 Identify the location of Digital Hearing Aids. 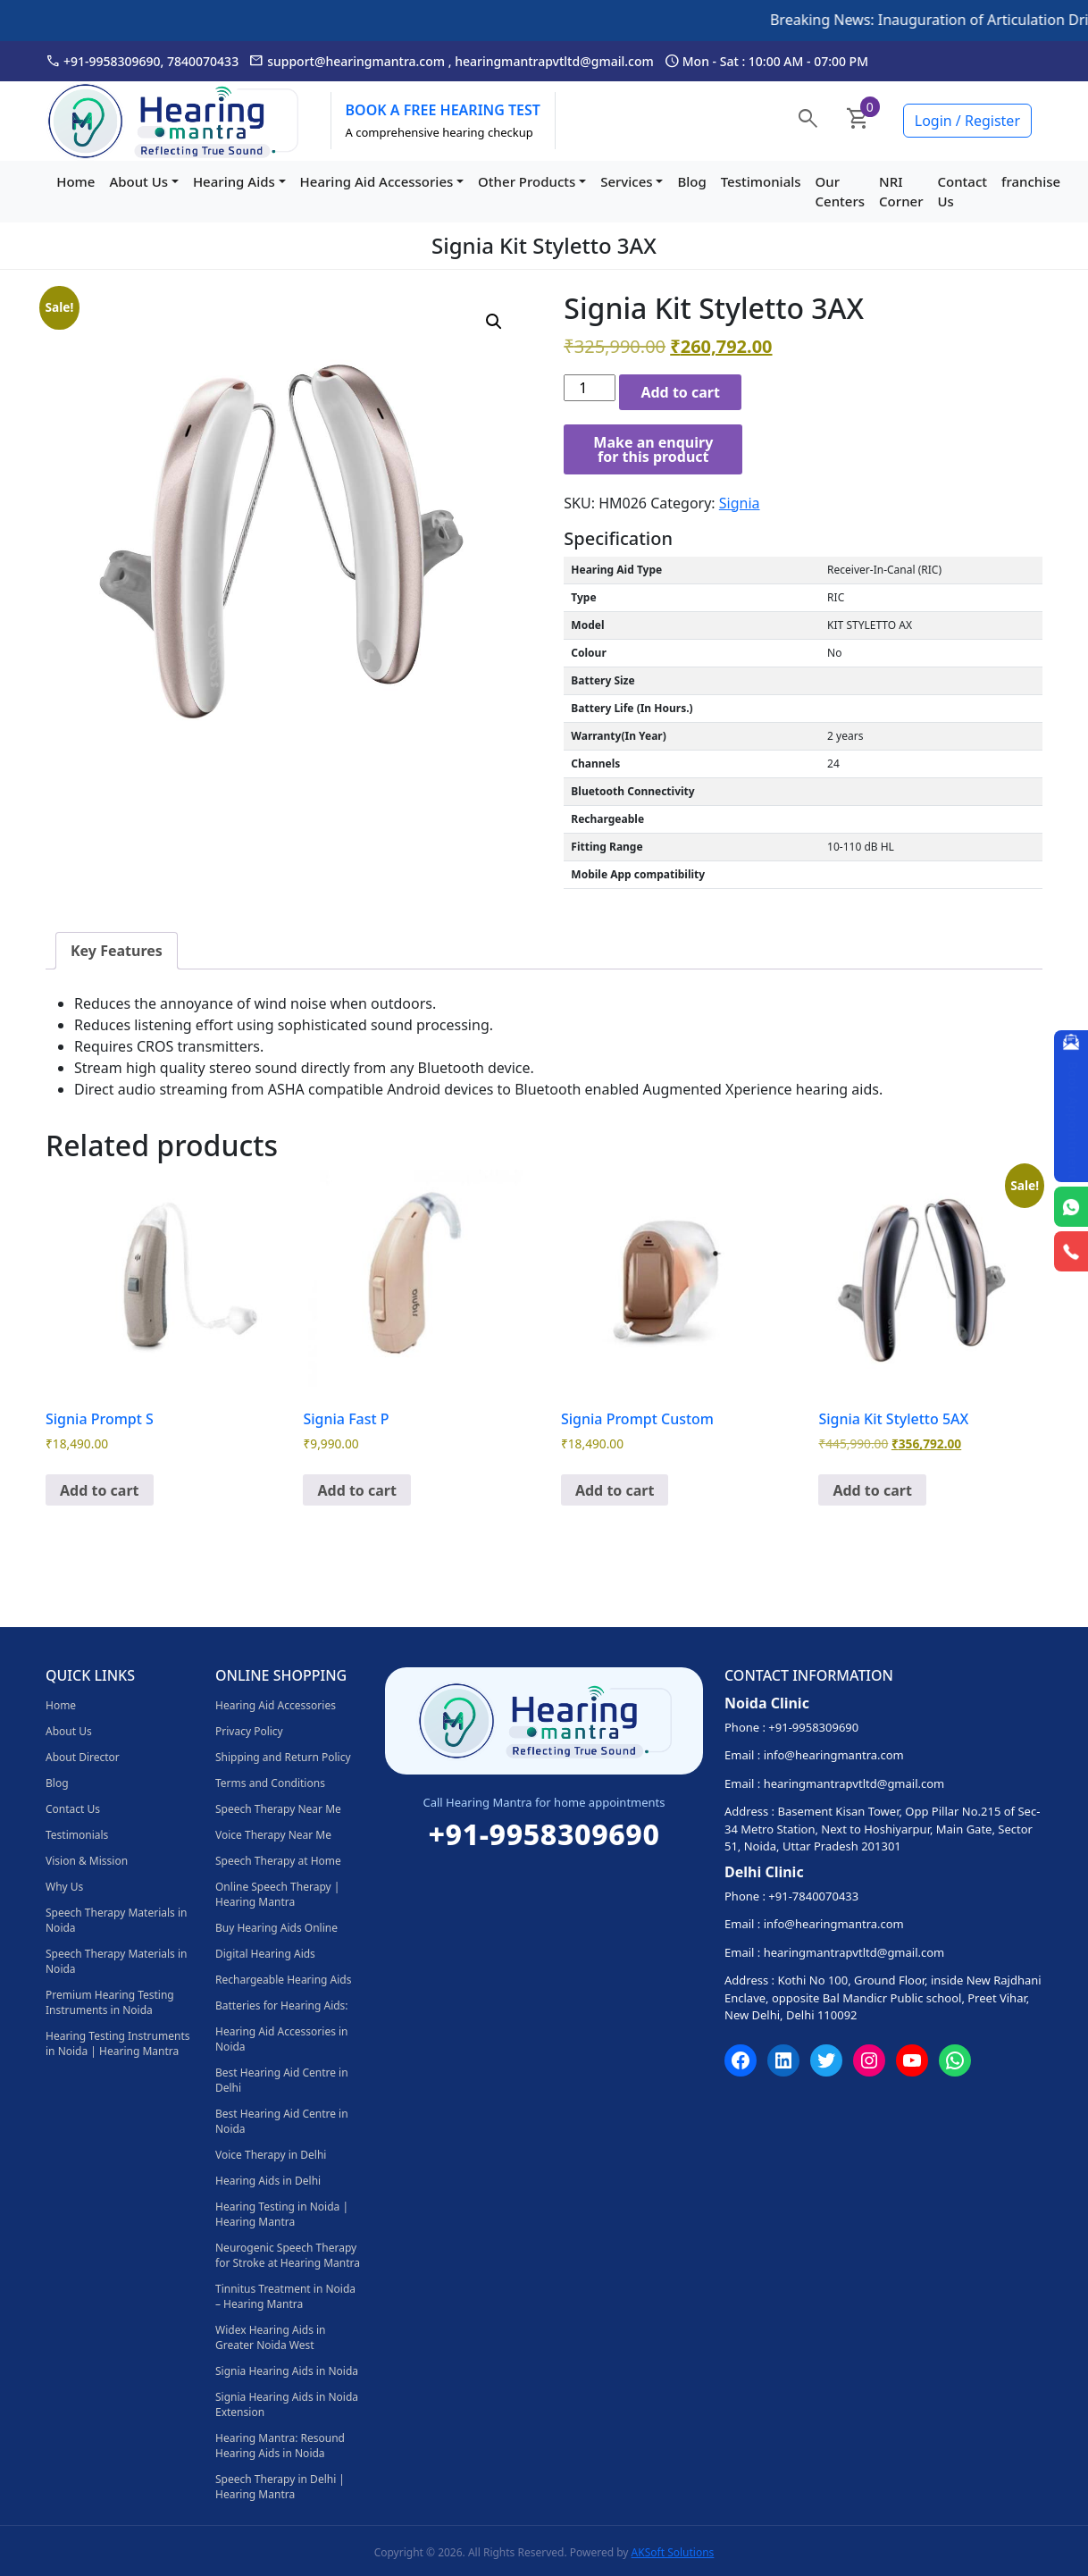
(265, 1953).